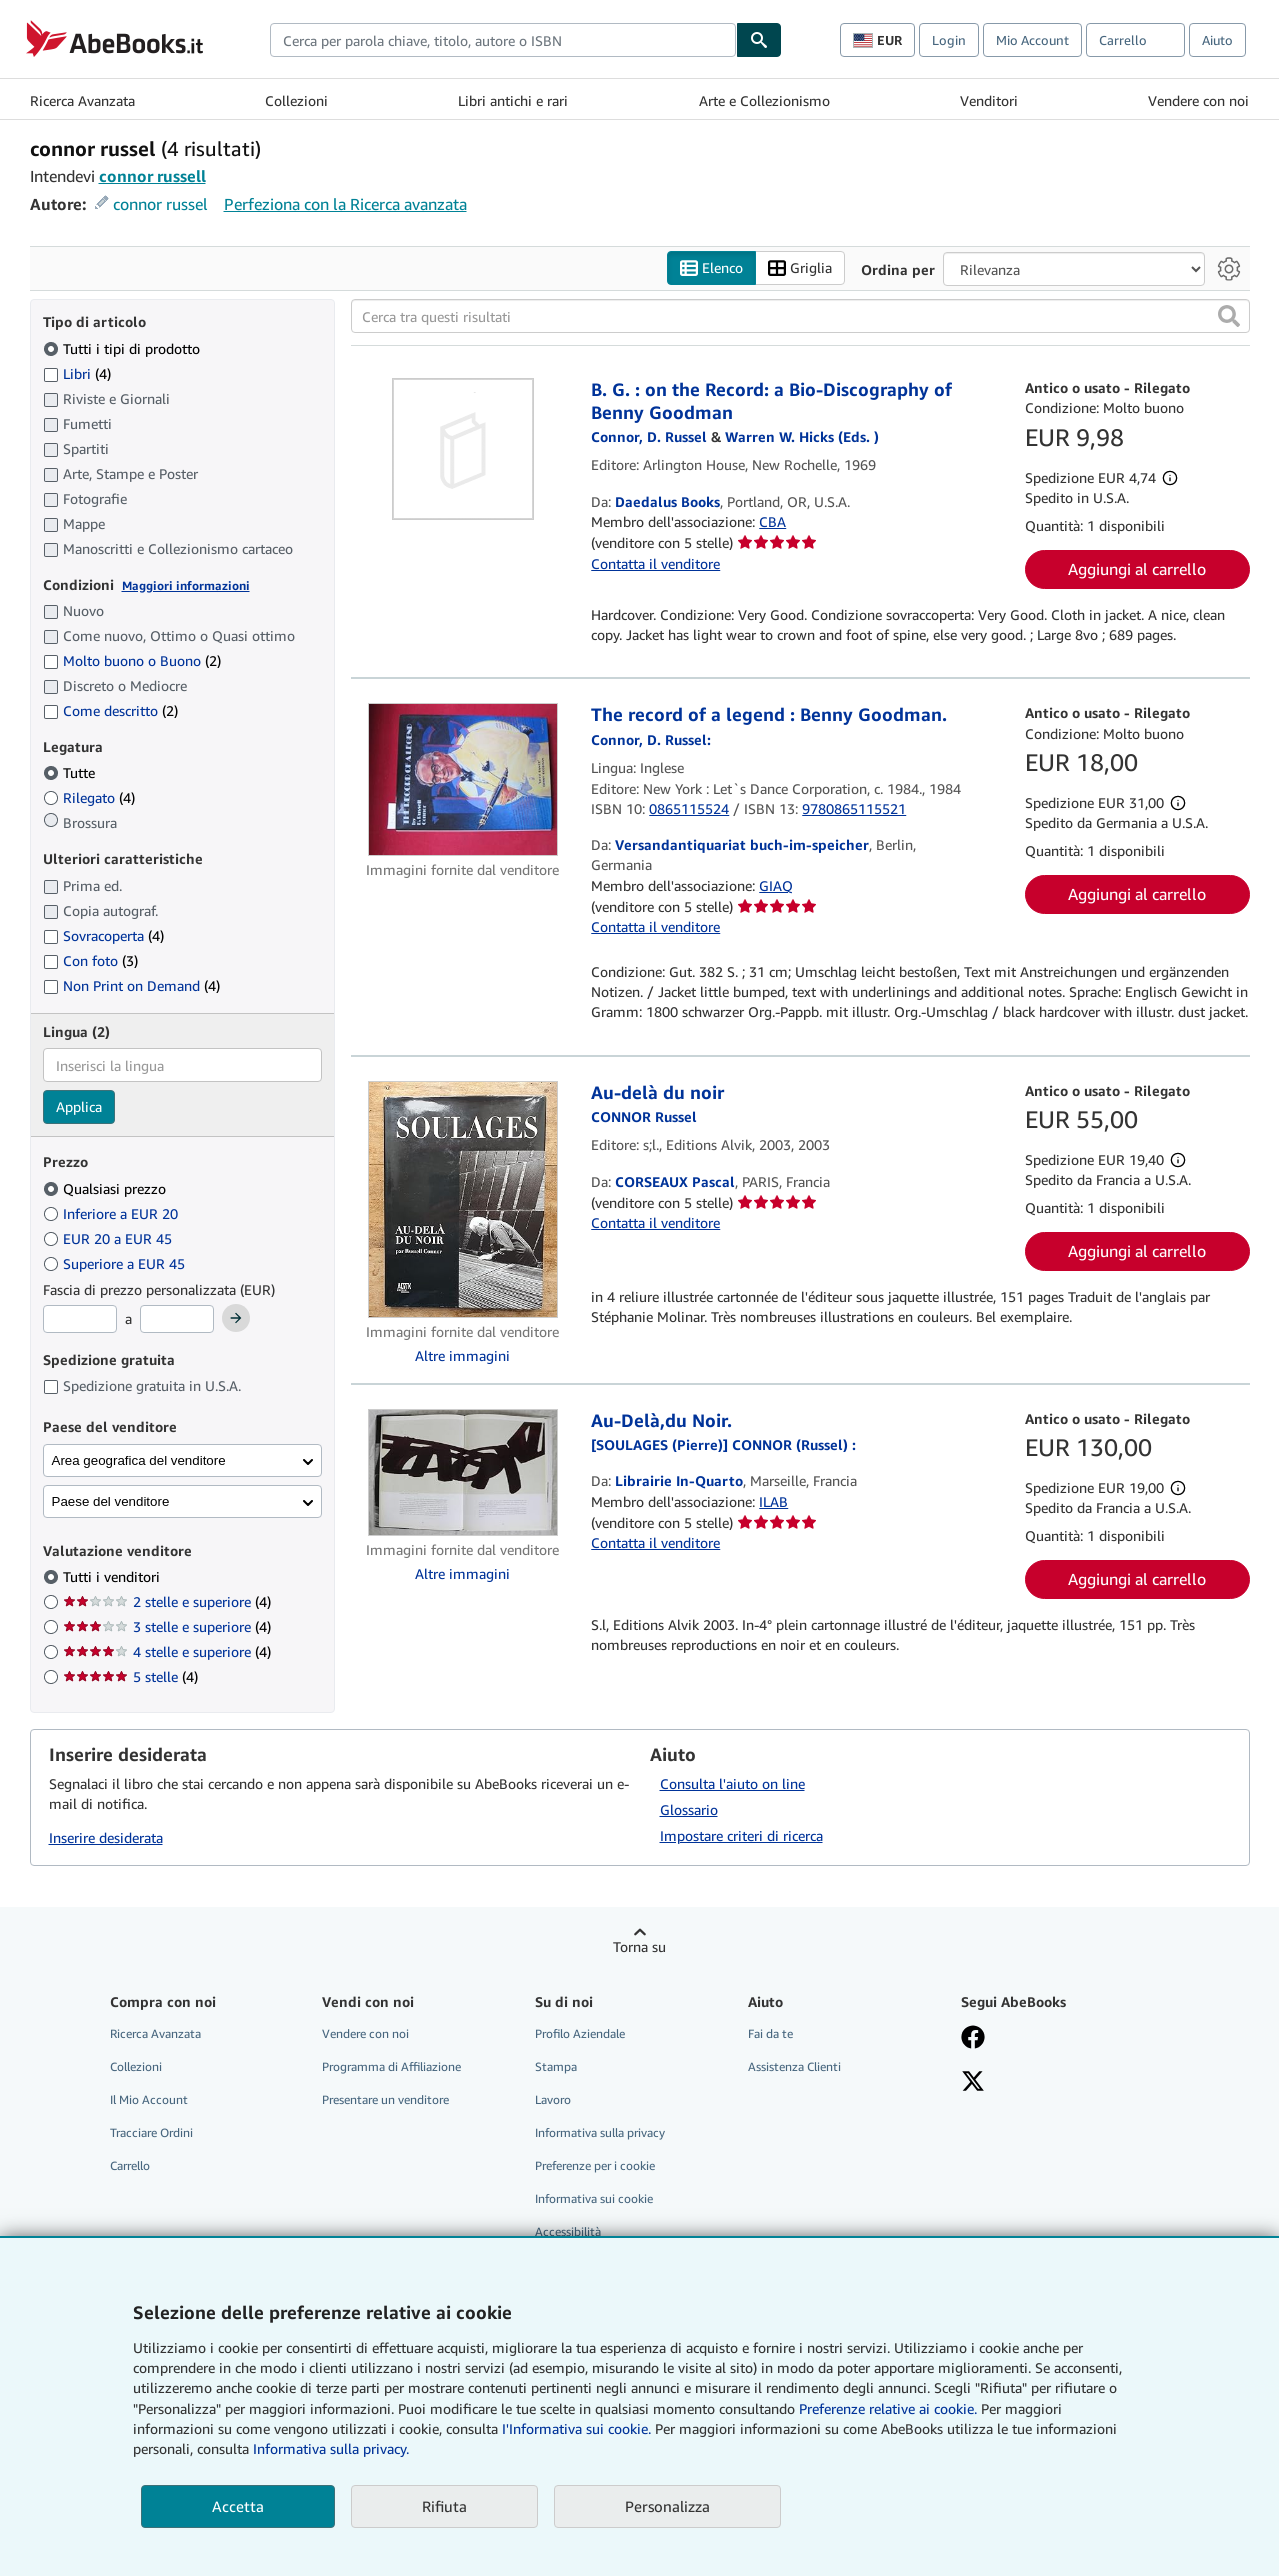  What do you see at coordinates (296, 100) in the screenshot?
I see `Collezioni` at bounding box center [296, 100].